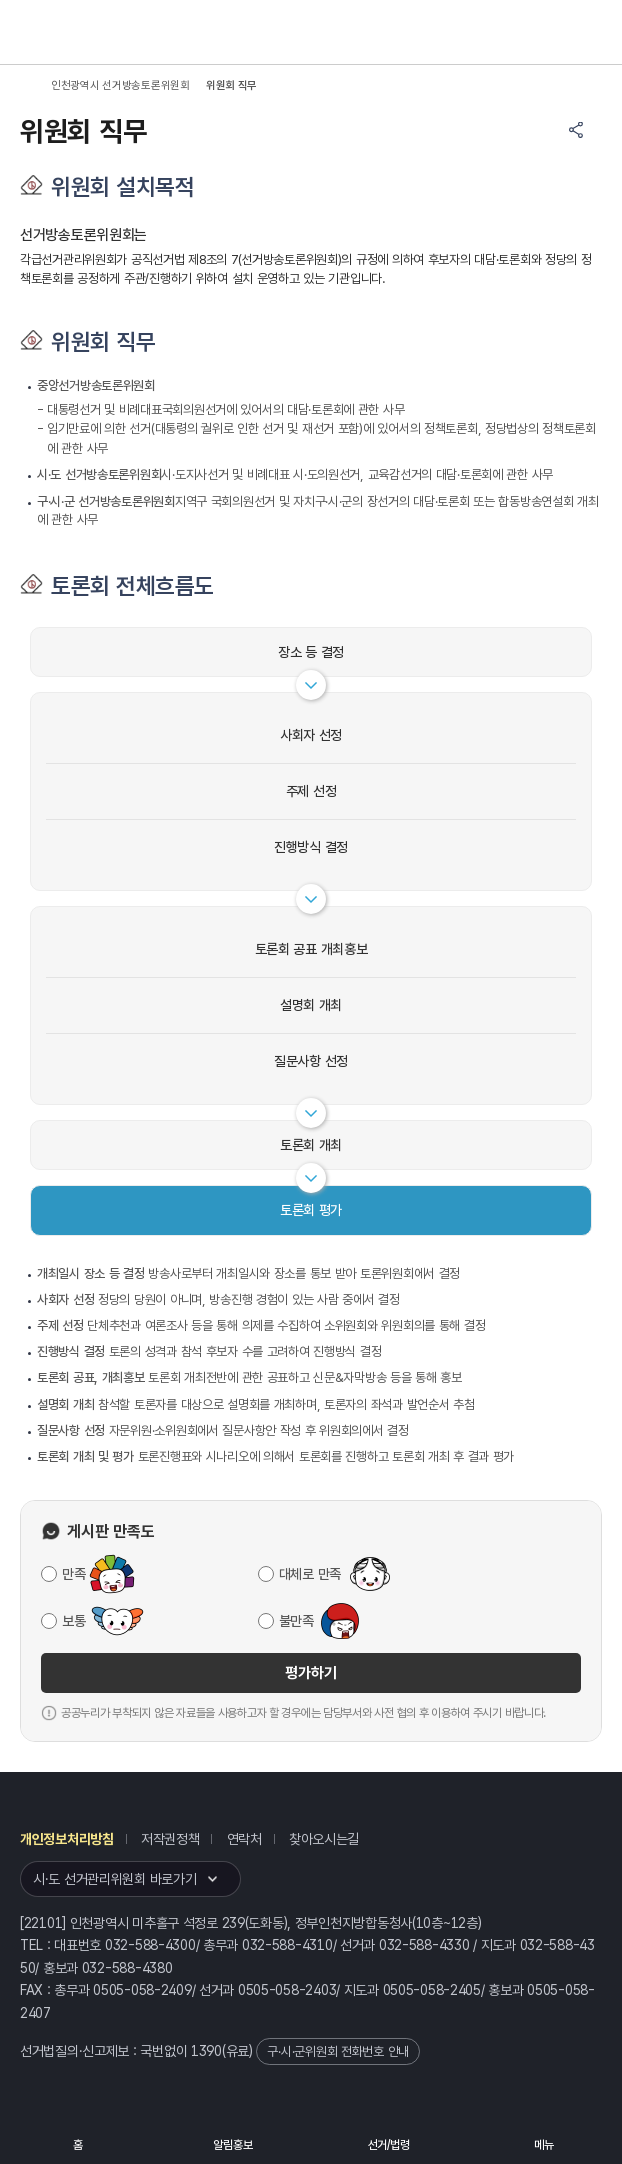 This screenshot has width=622, height=2164. What do you see at coordinates (170, 1839) in the screenshot?
I see `저작권정책` at bounding box center [170, 1839].